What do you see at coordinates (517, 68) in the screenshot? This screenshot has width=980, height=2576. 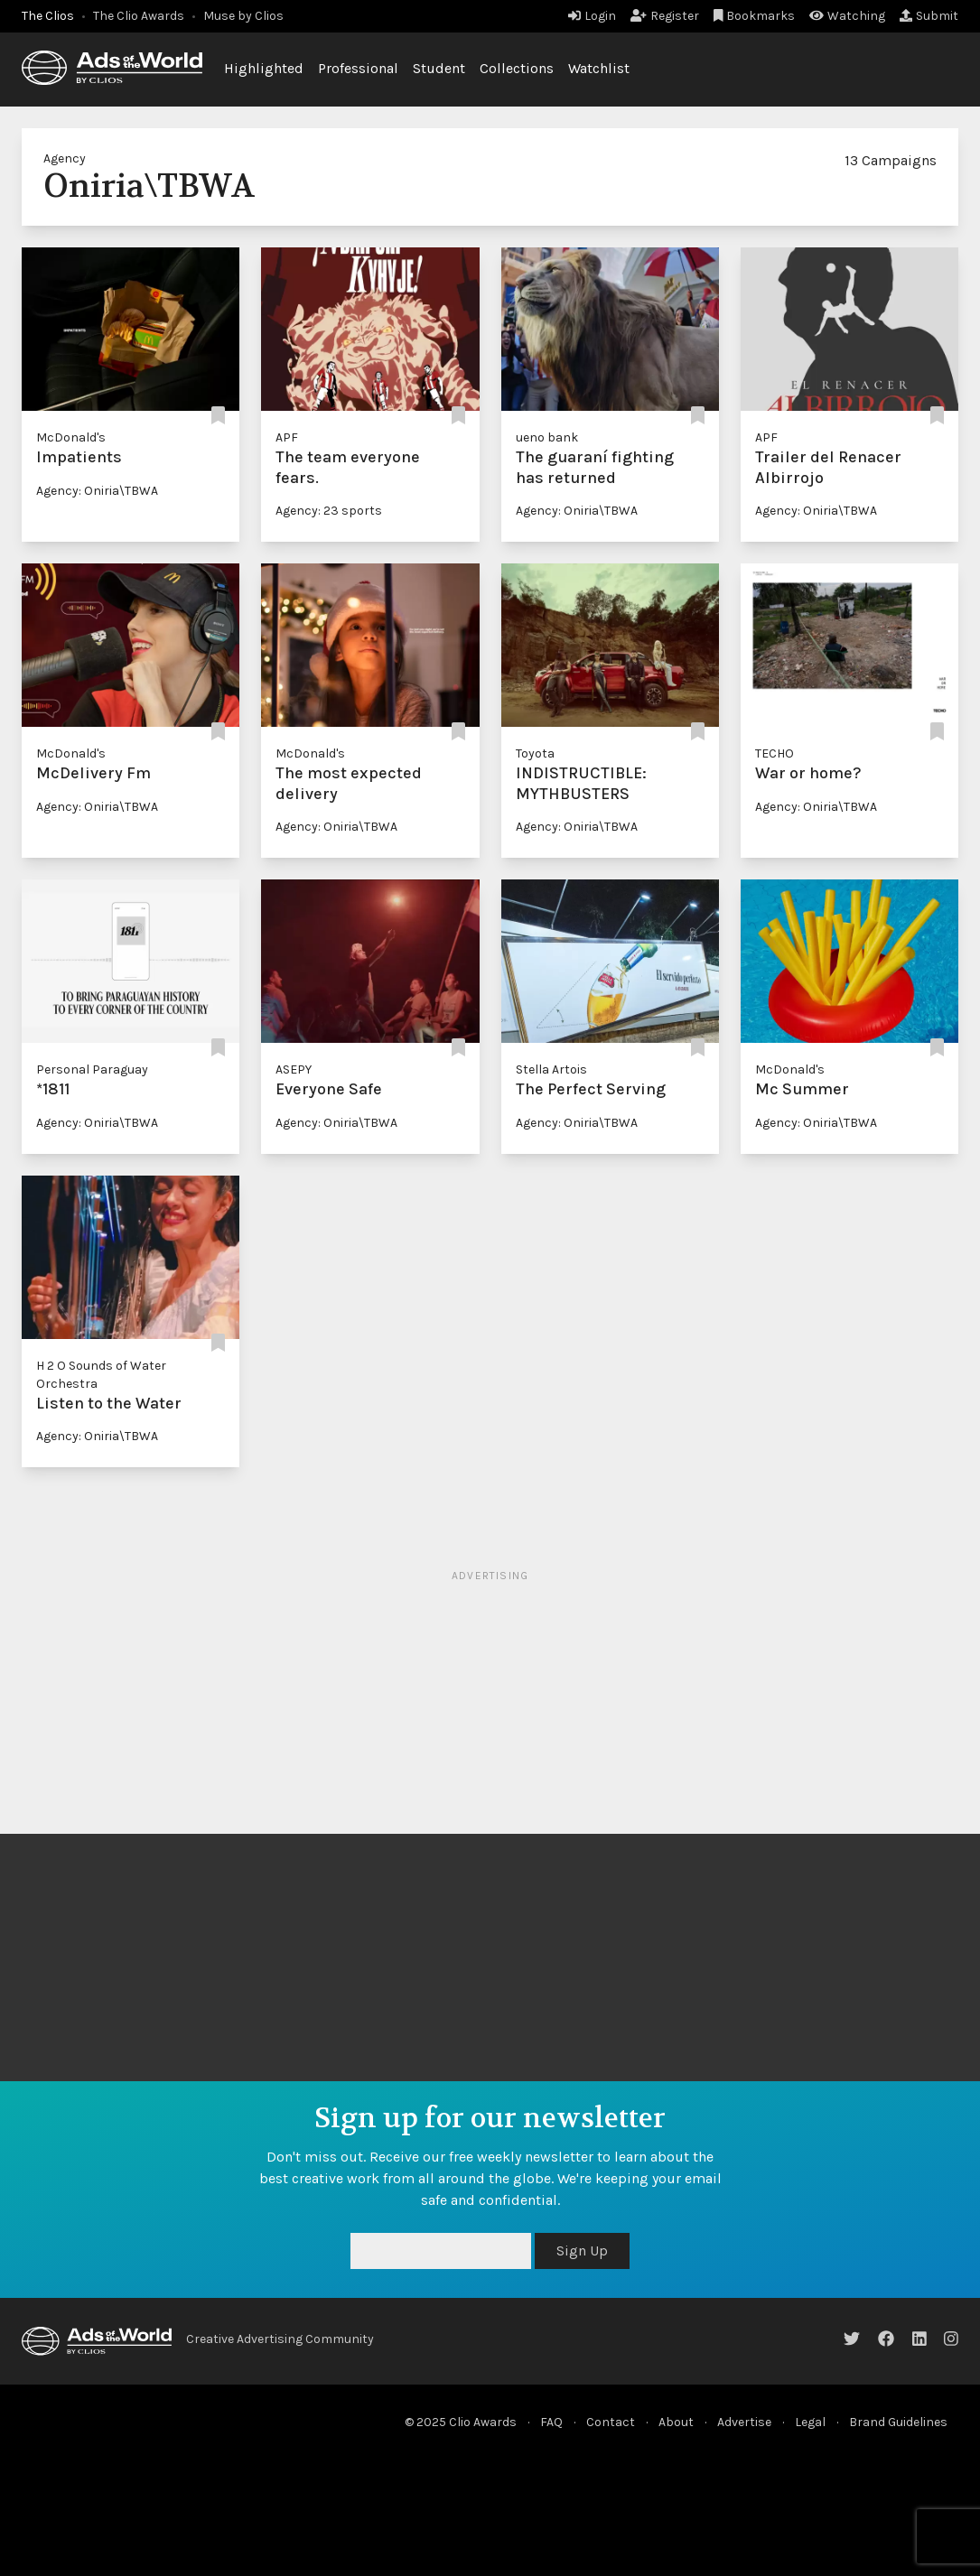 I see `Collections` at bounding box center [517, 68].